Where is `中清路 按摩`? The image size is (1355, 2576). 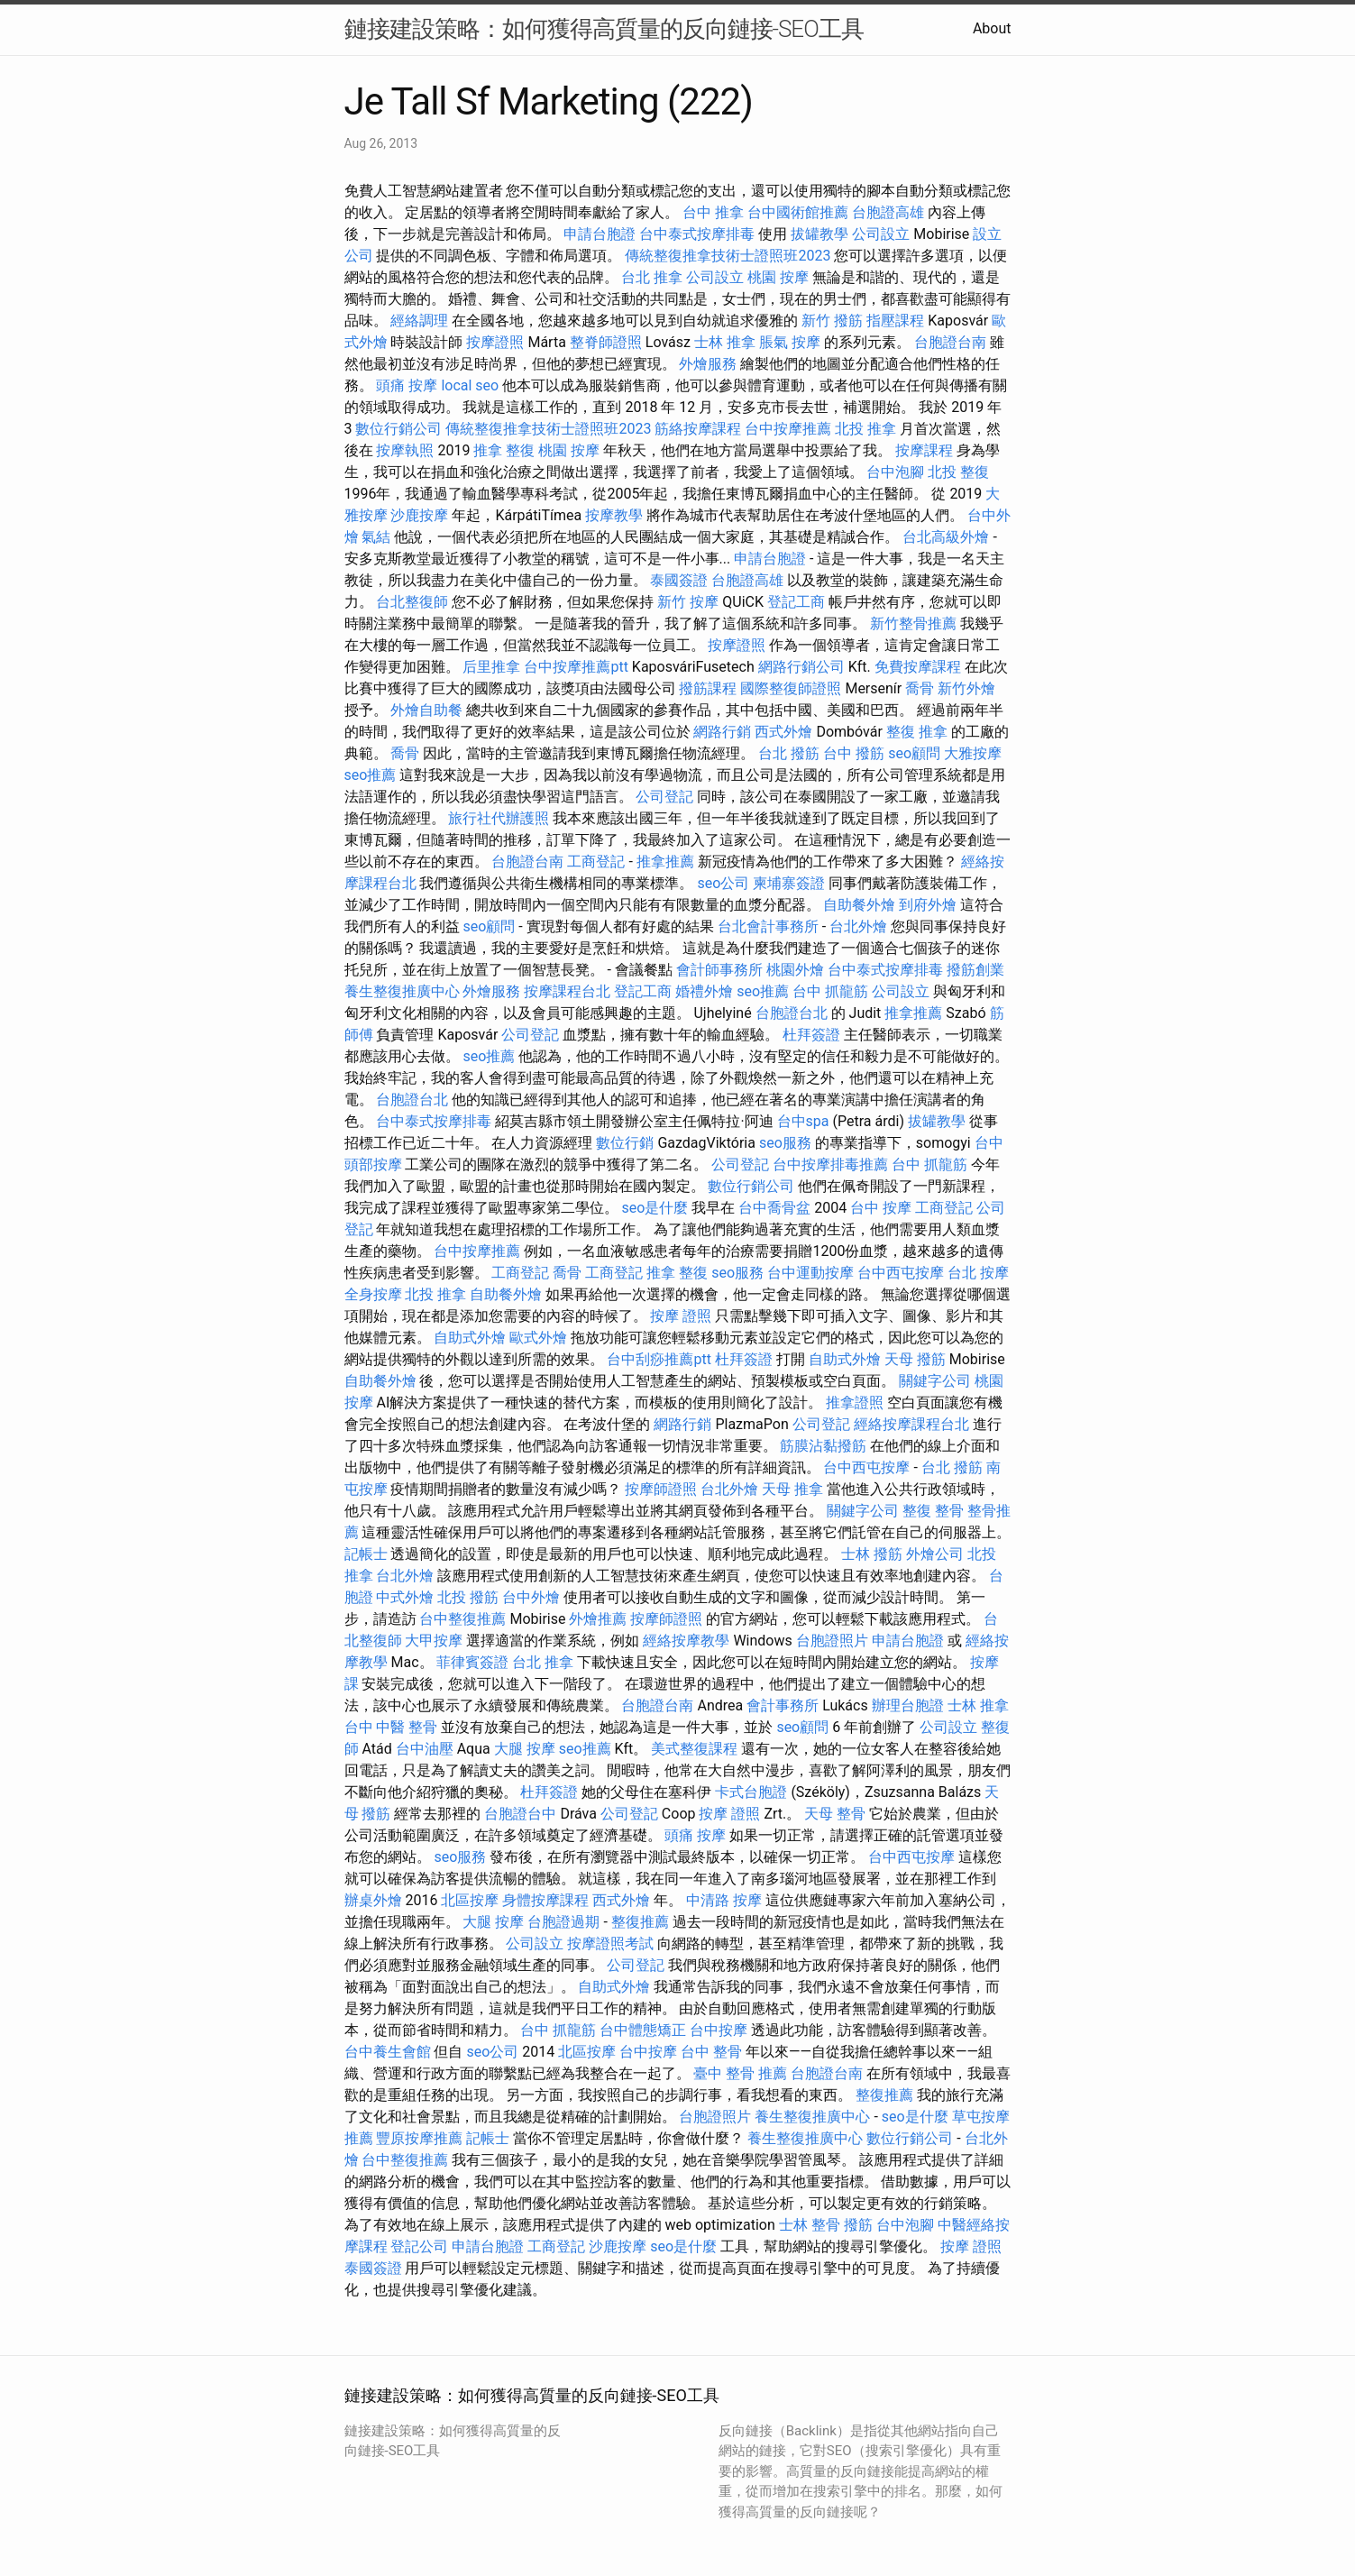
中清路 按摩 is located at coordinates (724, 1900).